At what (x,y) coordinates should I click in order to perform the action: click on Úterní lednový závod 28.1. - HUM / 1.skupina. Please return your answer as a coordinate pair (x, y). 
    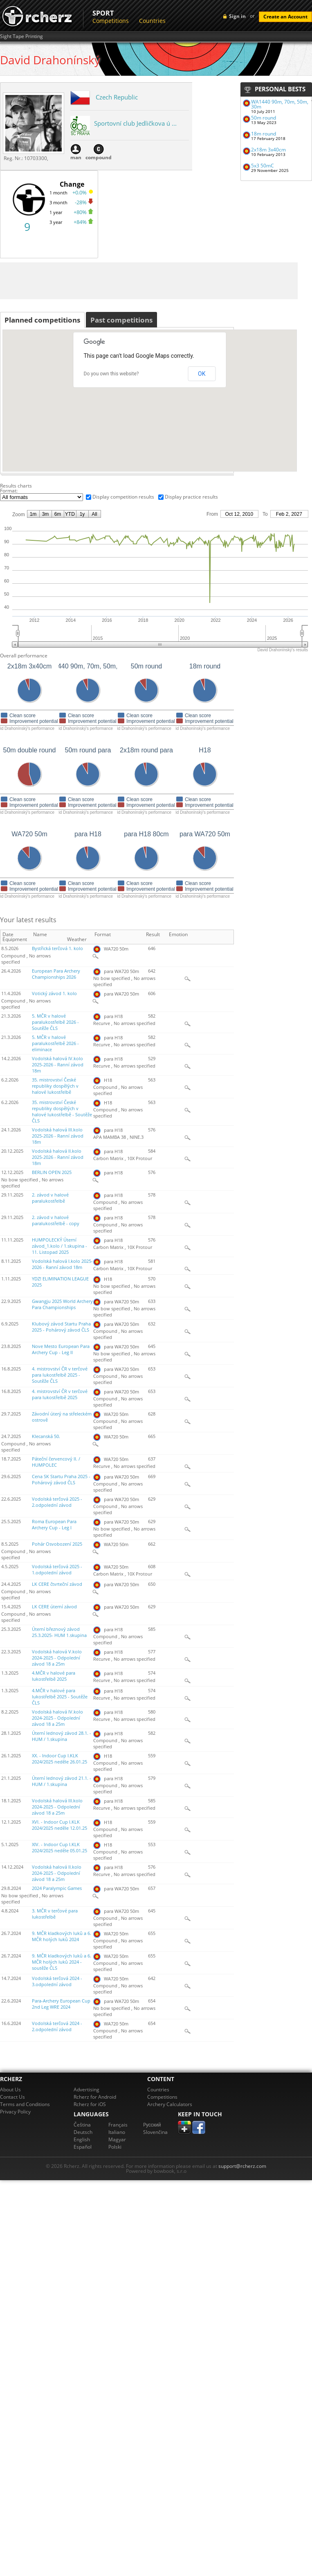
    Looking at the image, I should click on (61, 1736).